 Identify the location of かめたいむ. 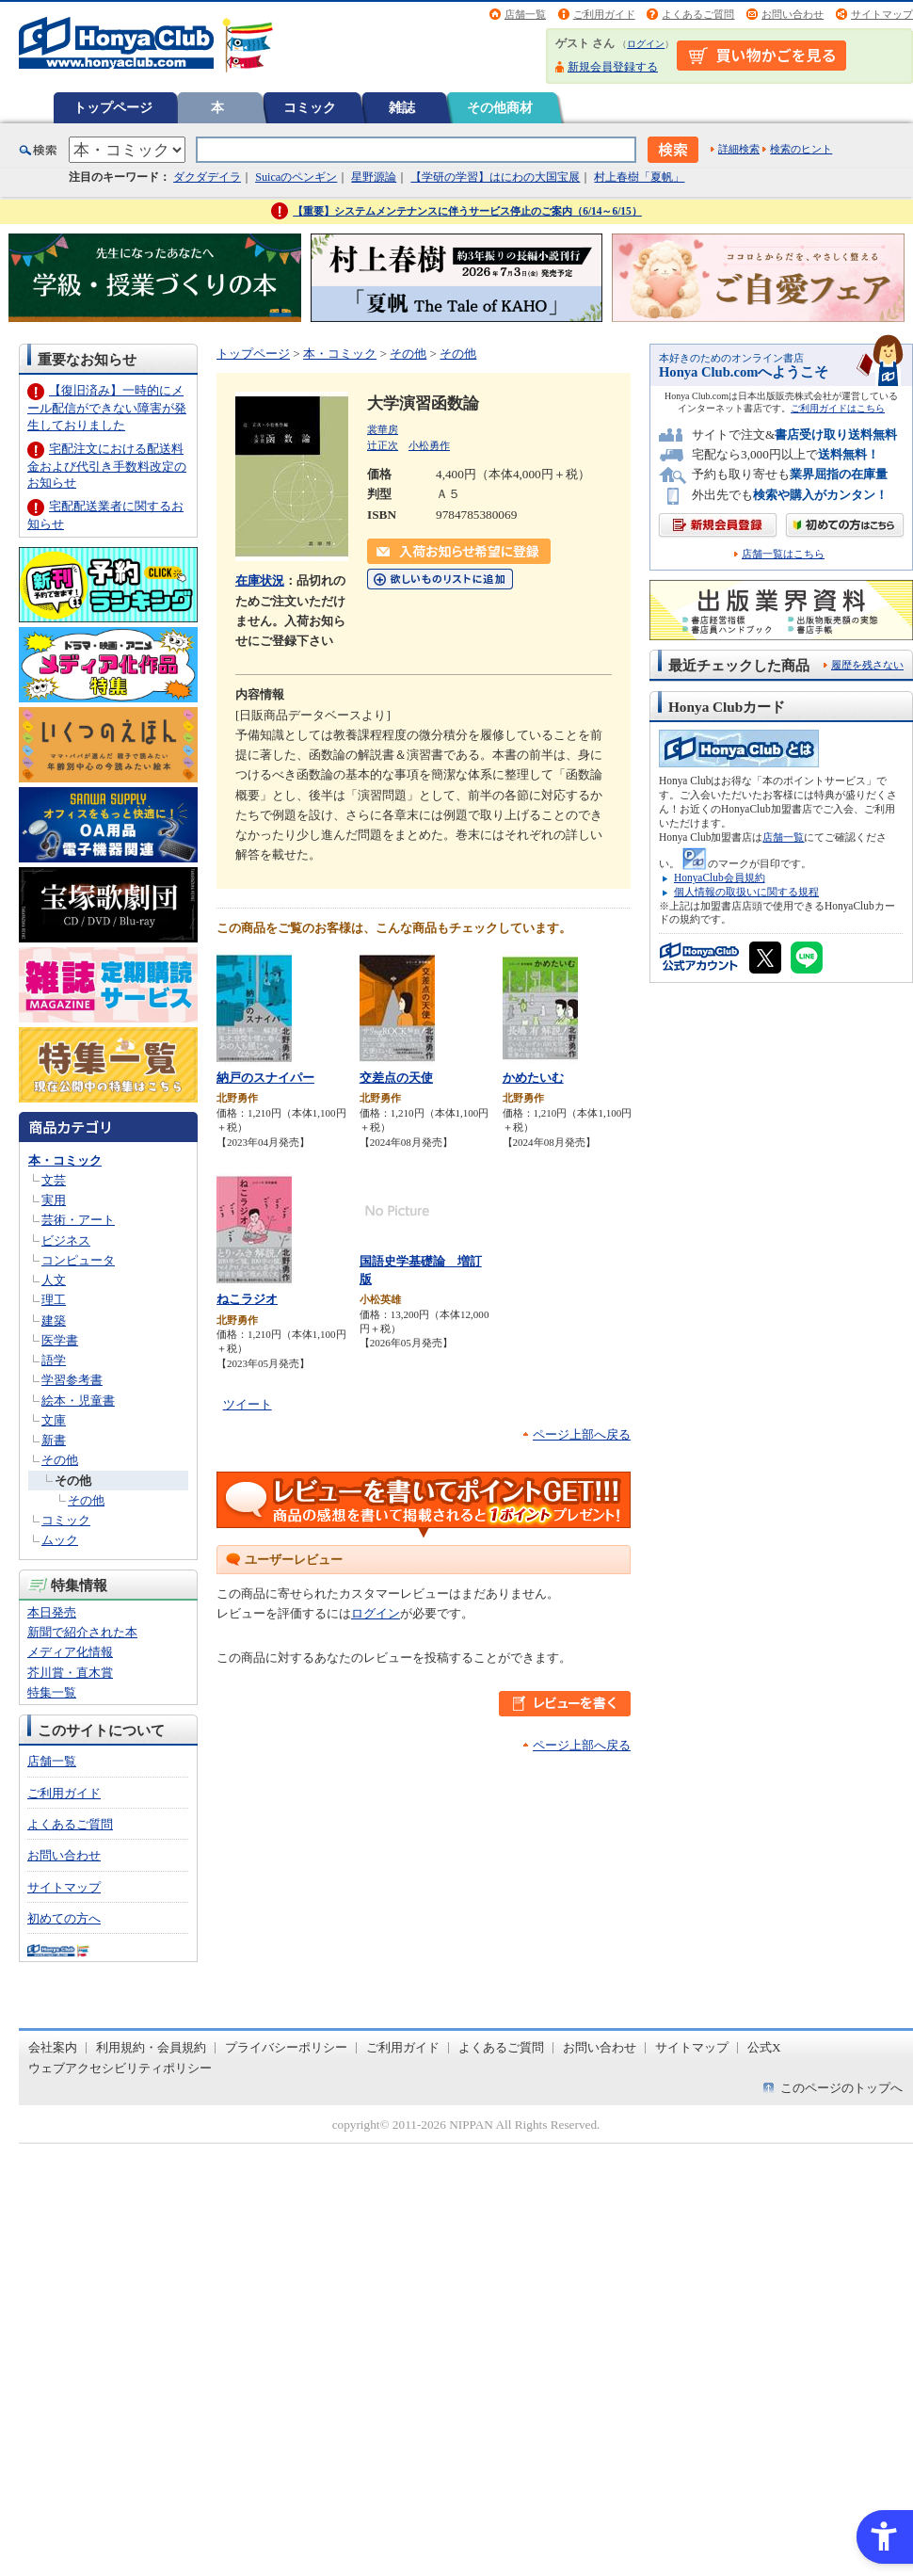
(533, 1078).